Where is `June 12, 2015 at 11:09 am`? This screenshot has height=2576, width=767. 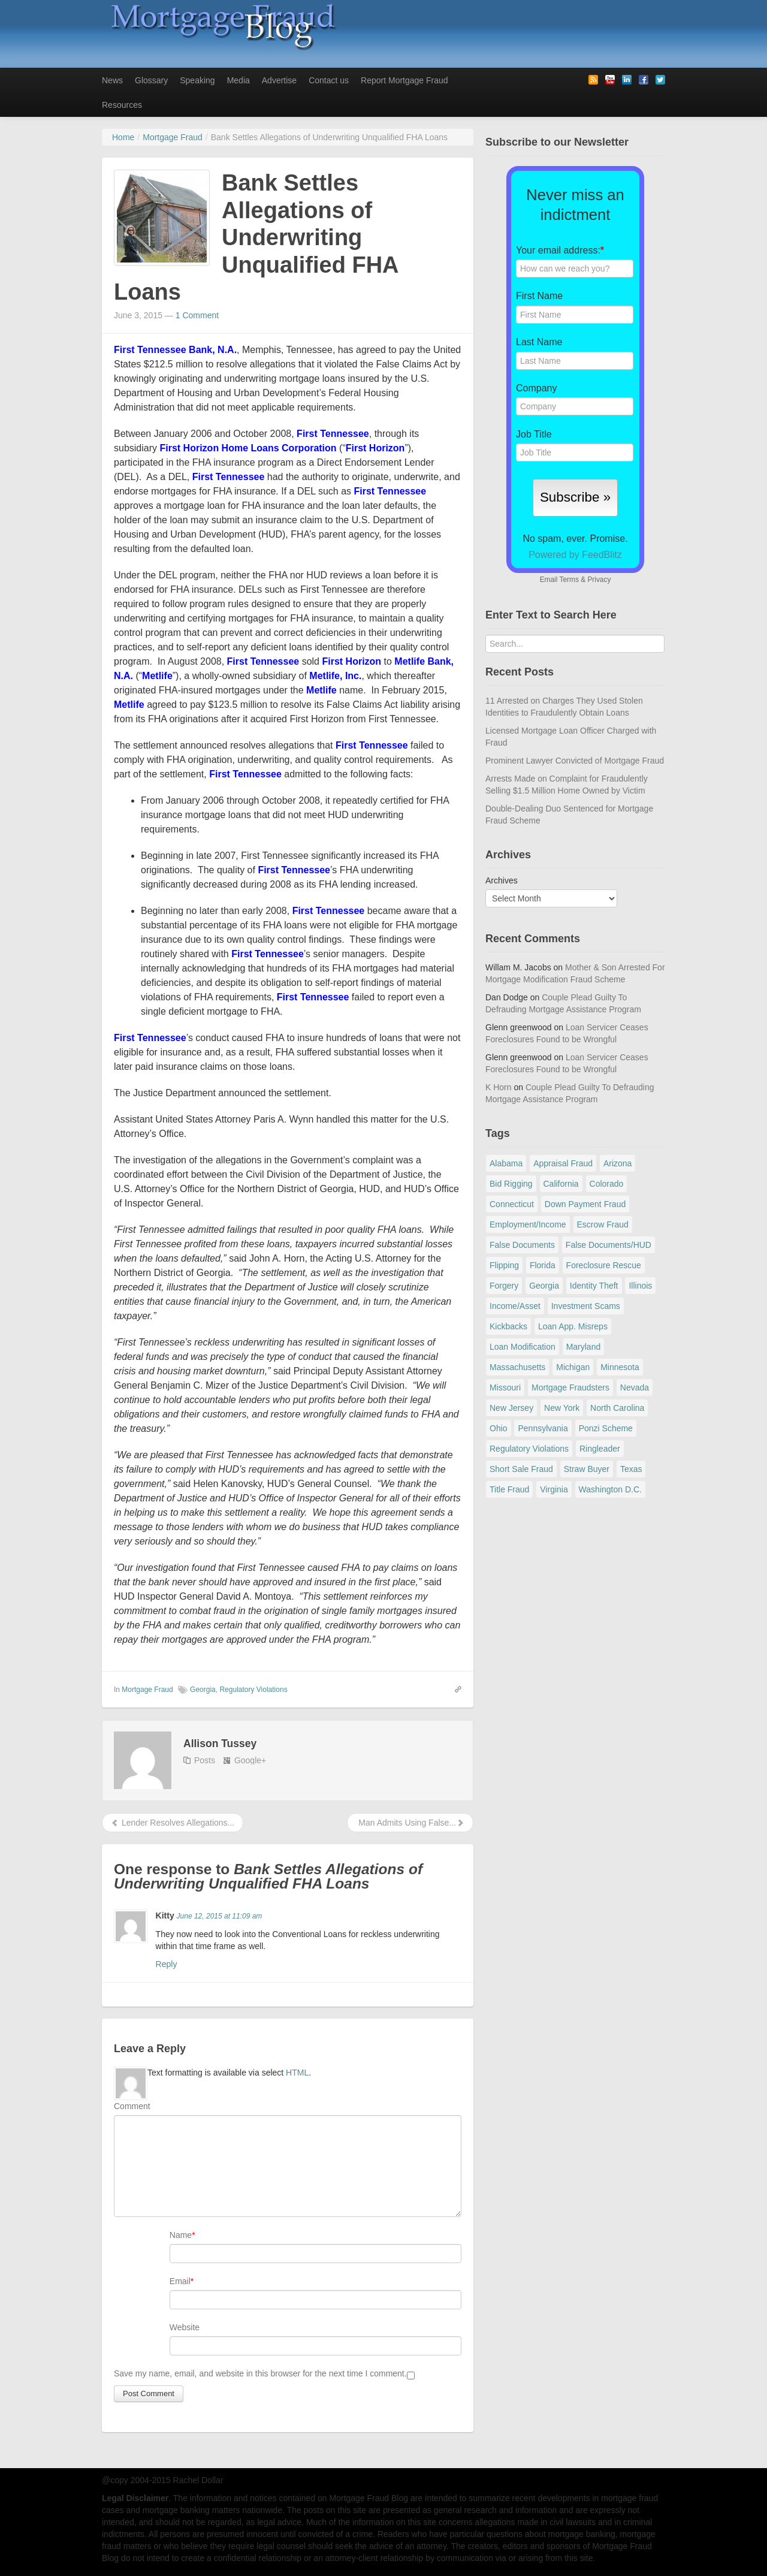 June 12, 2015 at 11:09 am is located at coordinates (219, 1916).